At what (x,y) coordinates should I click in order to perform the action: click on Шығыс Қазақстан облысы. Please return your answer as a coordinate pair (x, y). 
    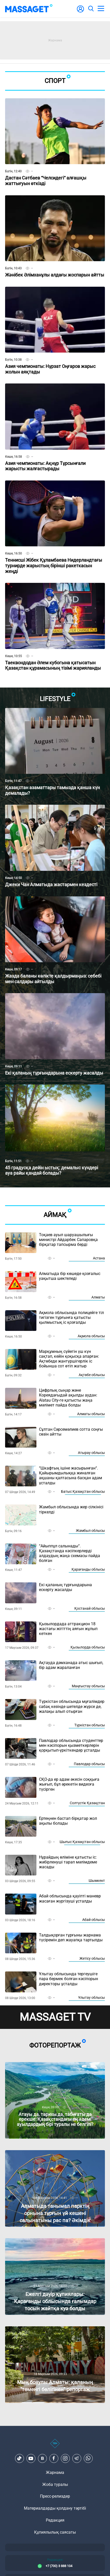
    Looking at the image, I should click on (82, 1842).